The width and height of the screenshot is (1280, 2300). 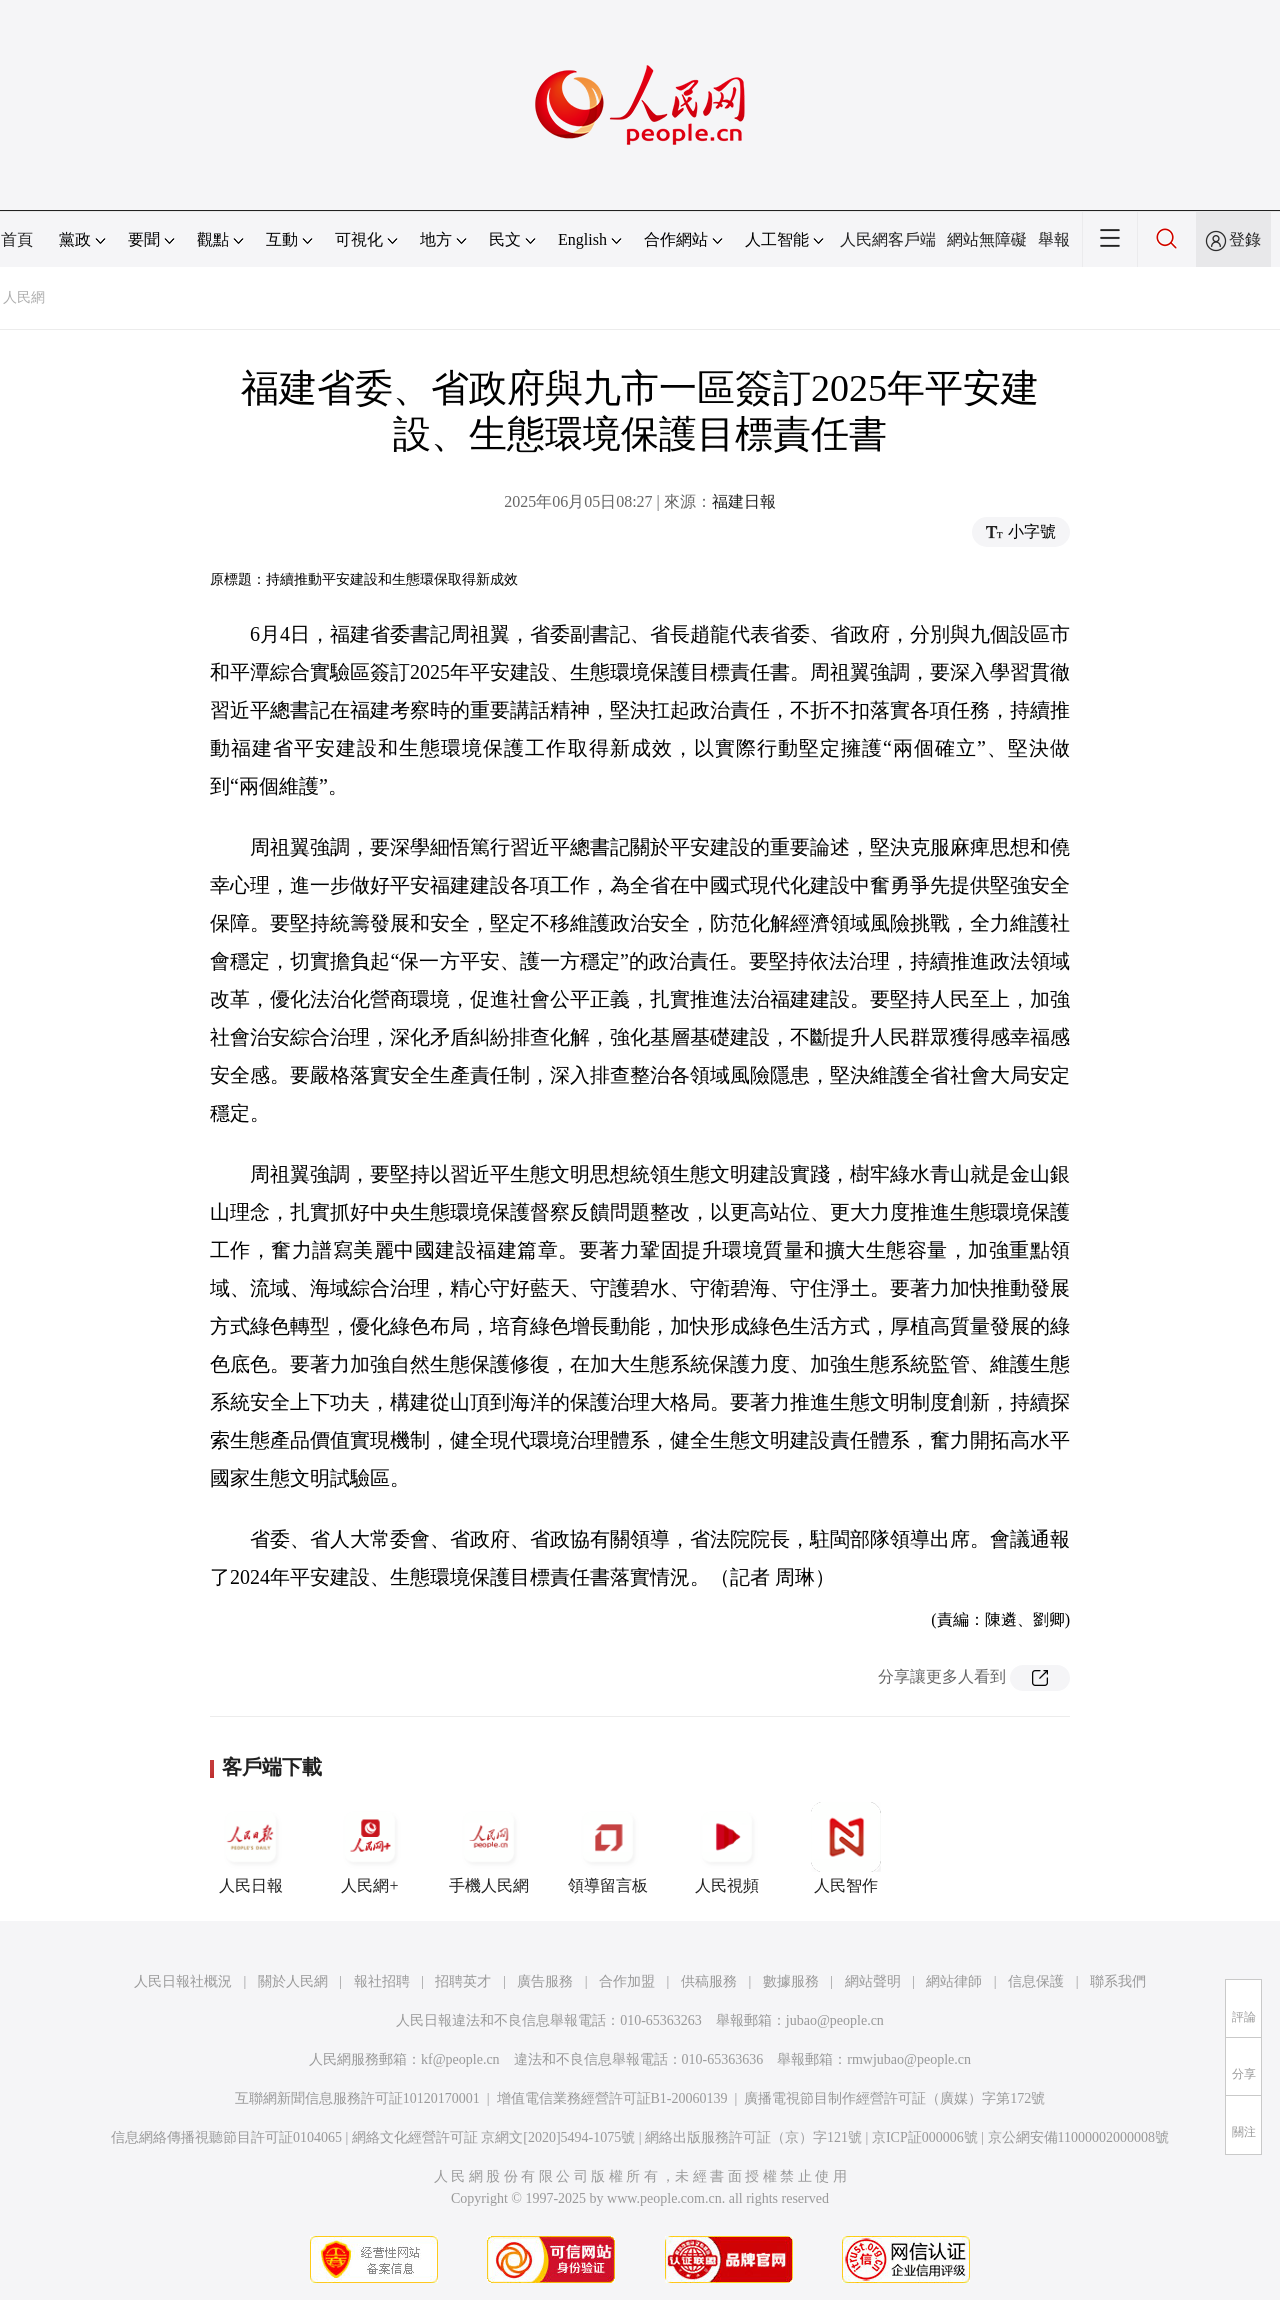 What do you see at coordinates (909, 2059) in the screenshot?
I see `rmwjubao@people.cn` at bounding box center [909, 2059].